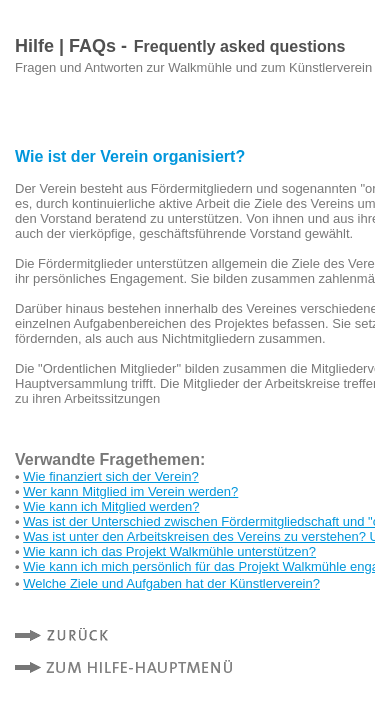  I want to click on Wer kann Mitglied im Verein werden?, so click(130, 491).